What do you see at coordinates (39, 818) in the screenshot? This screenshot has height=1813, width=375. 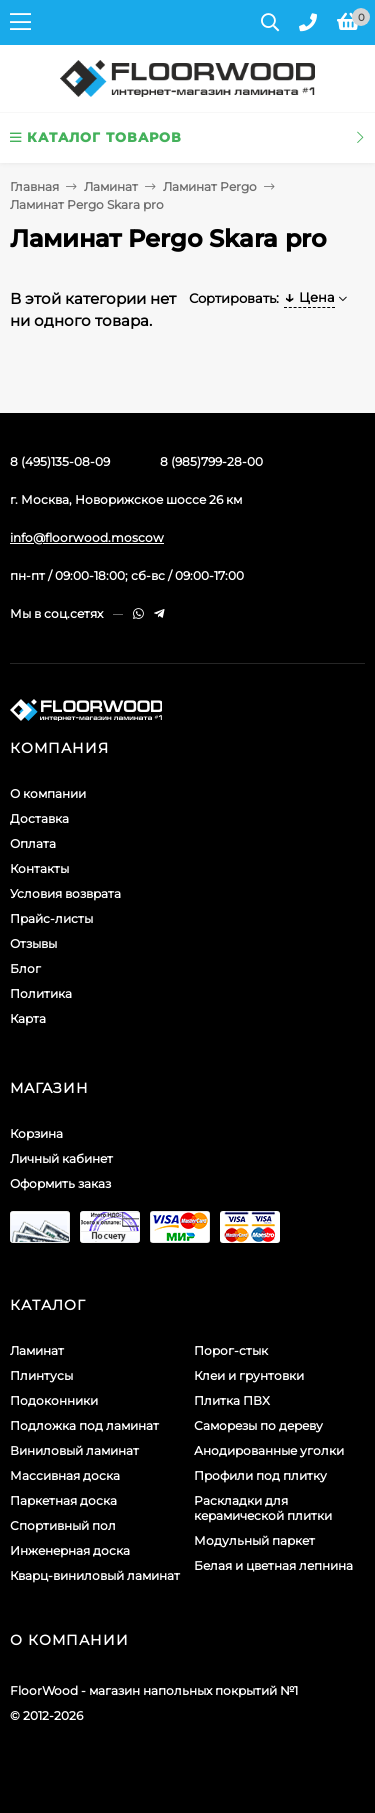 I see `Доставка` at bounding box center [39, 818].